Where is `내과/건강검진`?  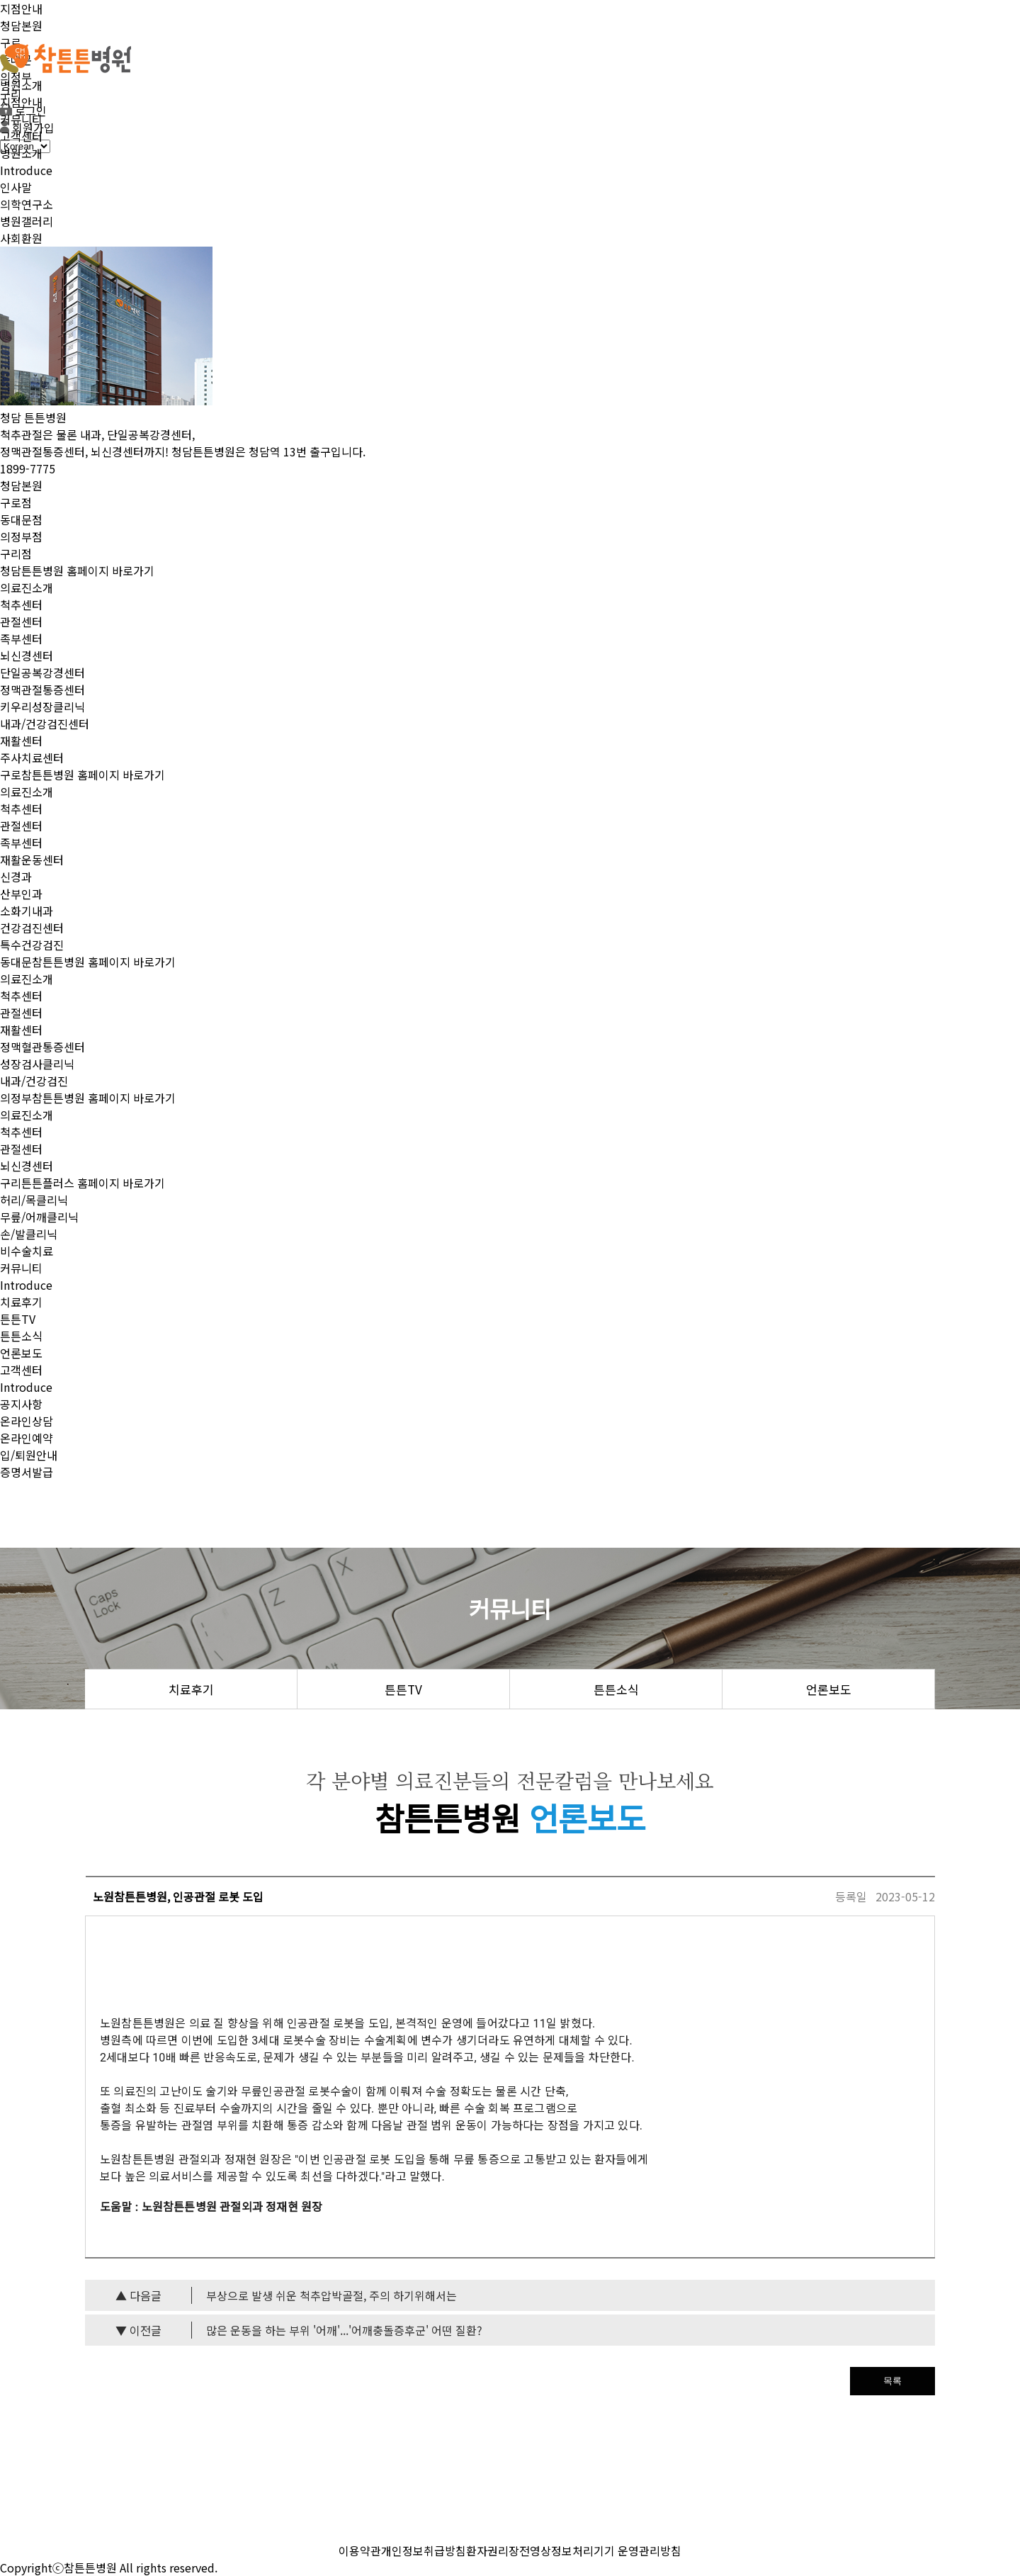 내과/건강검진 is located at coordinates (34, 1080).